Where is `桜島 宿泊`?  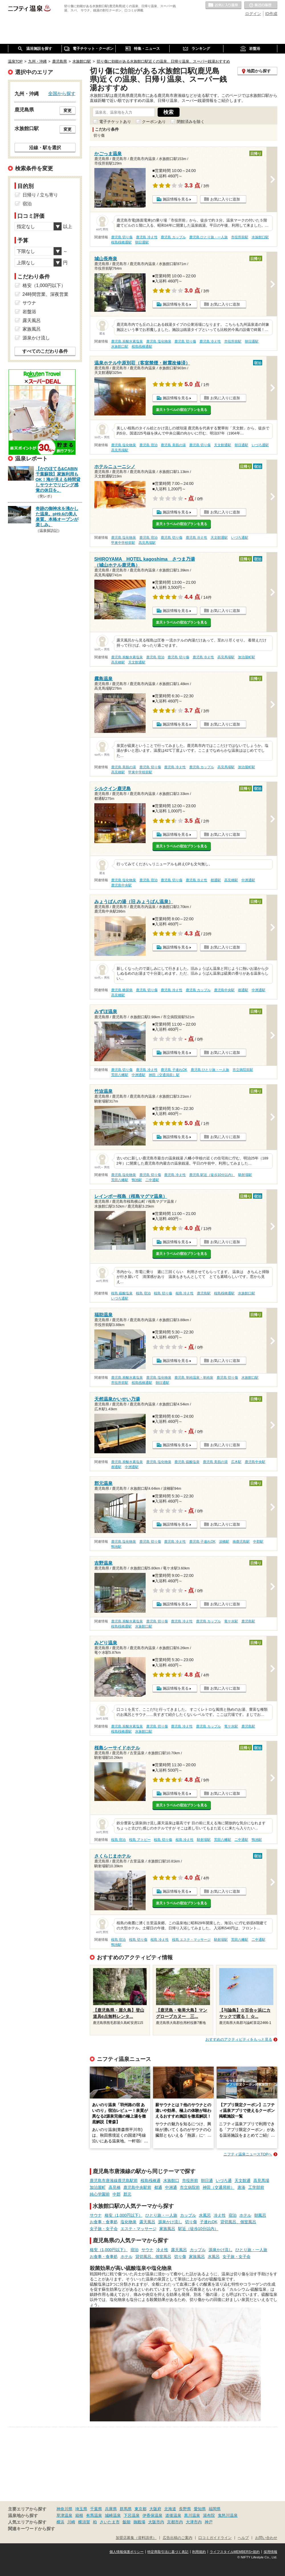
桜島 宿泊 is located at coordinates (143, 1293).